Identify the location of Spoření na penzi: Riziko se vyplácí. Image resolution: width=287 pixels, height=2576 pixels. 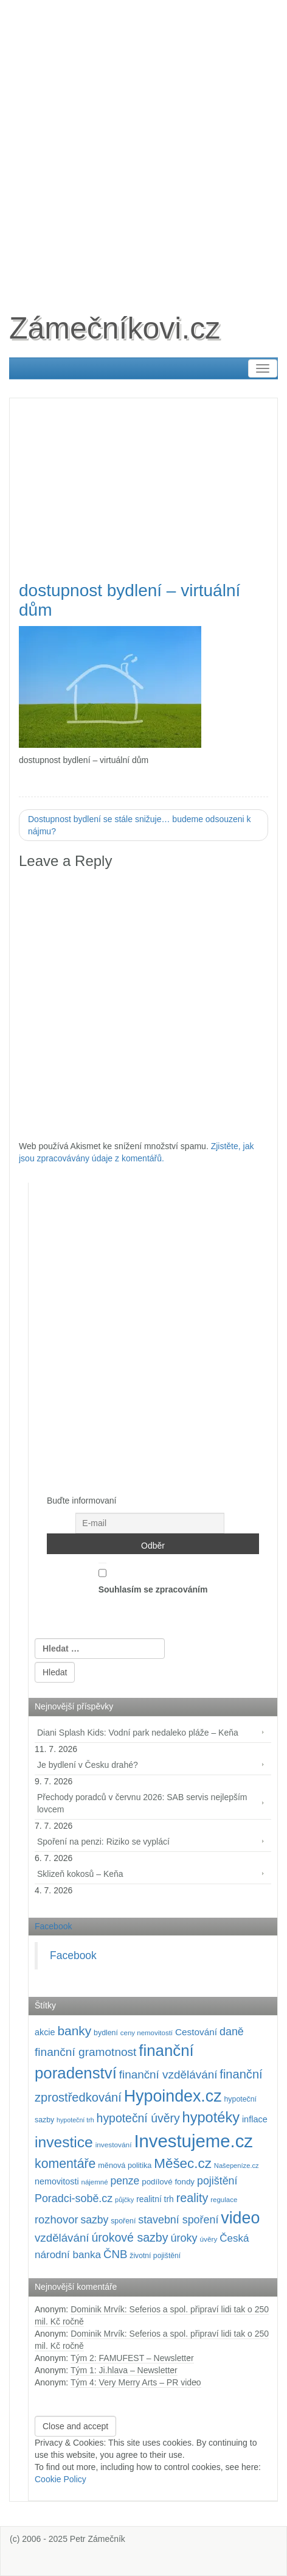
(103, 1841).